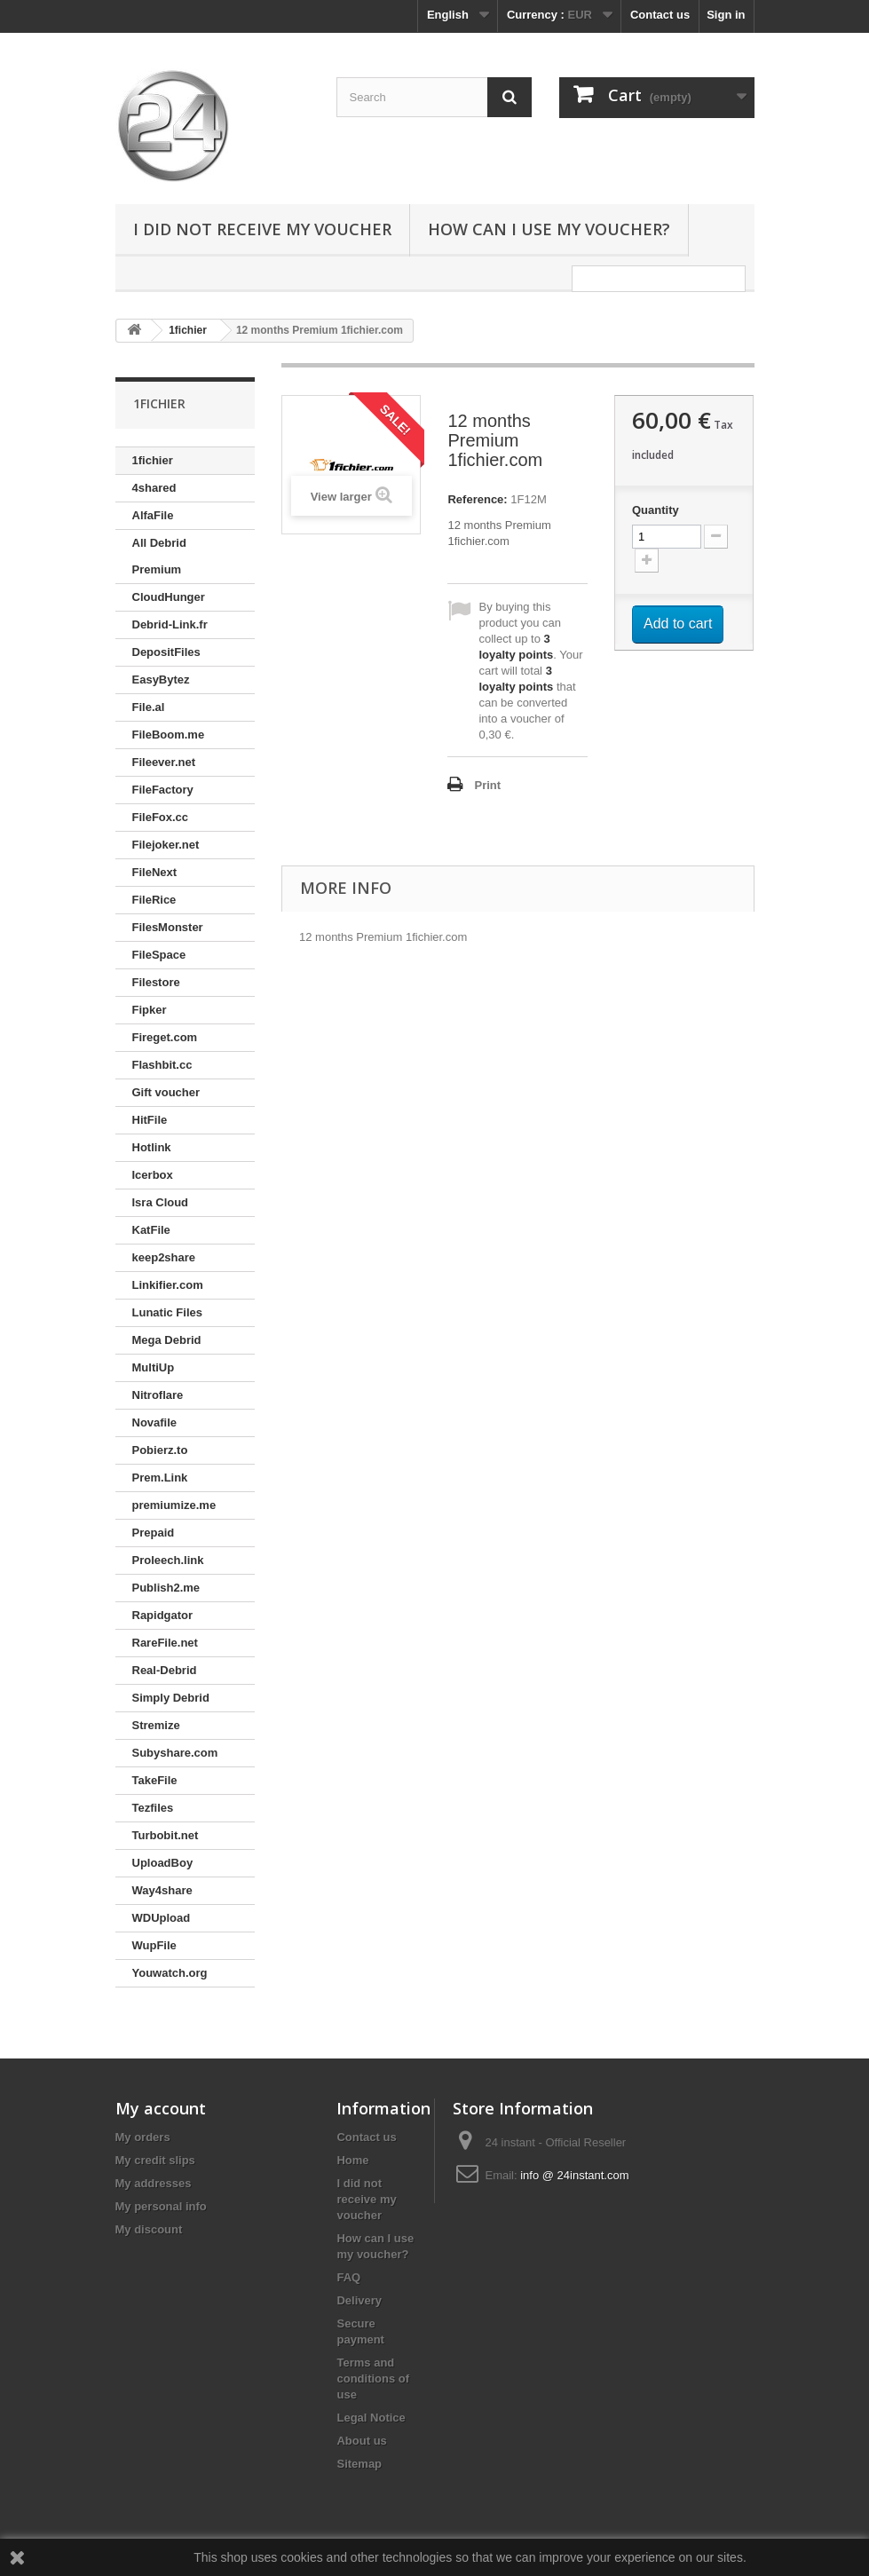  What do you see at coordinates (175, 1752) in the screenshot?
I see `Subyshare.com` at bounding box center [175, 1752].